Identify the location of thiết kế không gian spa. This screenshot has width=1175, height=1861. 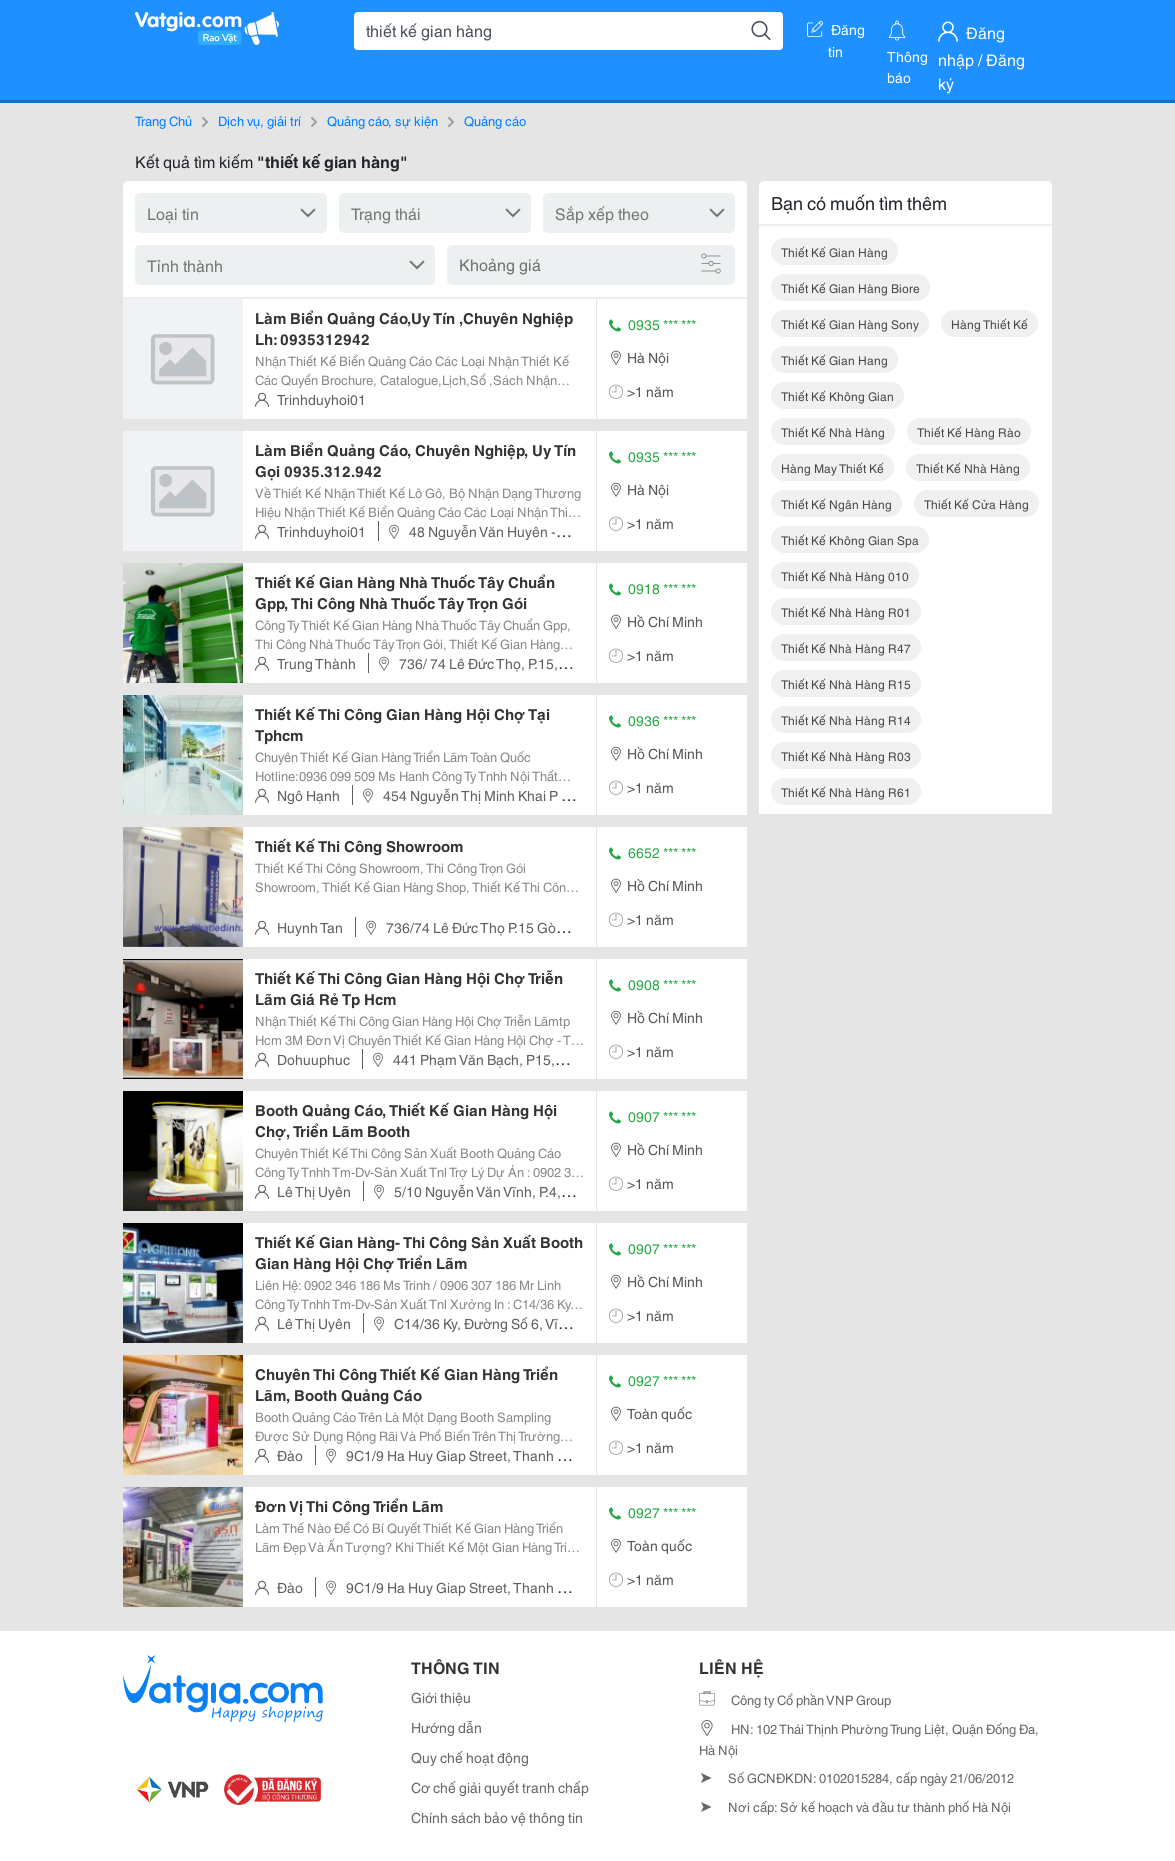
(850, 539).